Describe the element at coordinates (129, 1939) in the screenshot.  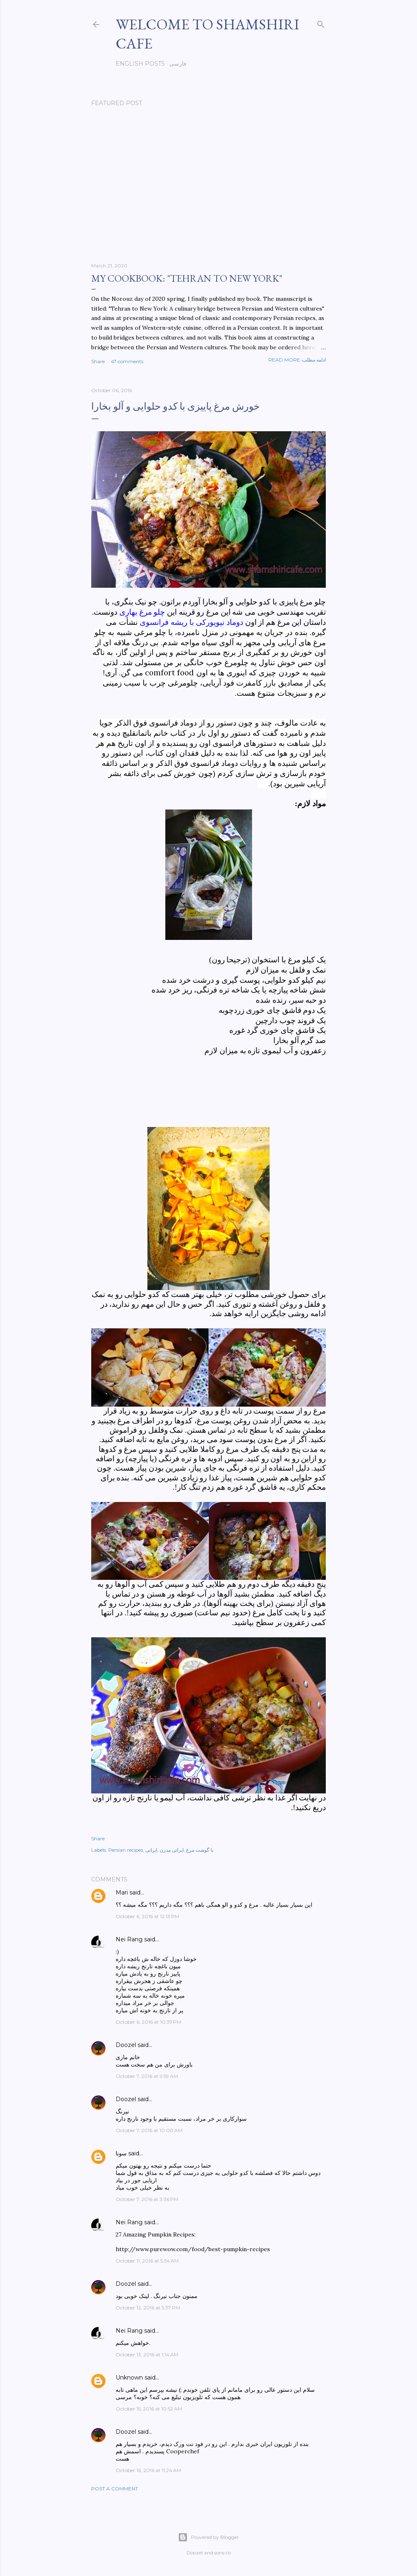
I see `Nei Rang` at that location.